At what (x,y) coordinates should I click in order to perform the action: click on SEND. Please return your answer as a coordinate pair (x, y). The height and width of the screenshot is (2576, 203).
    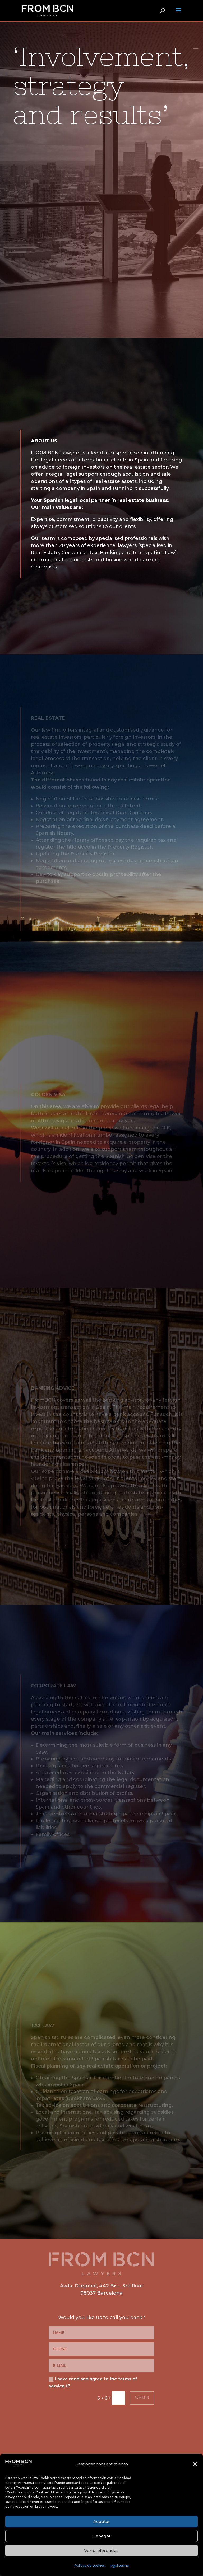
    Looking at the image, I should click on (142, 2398).